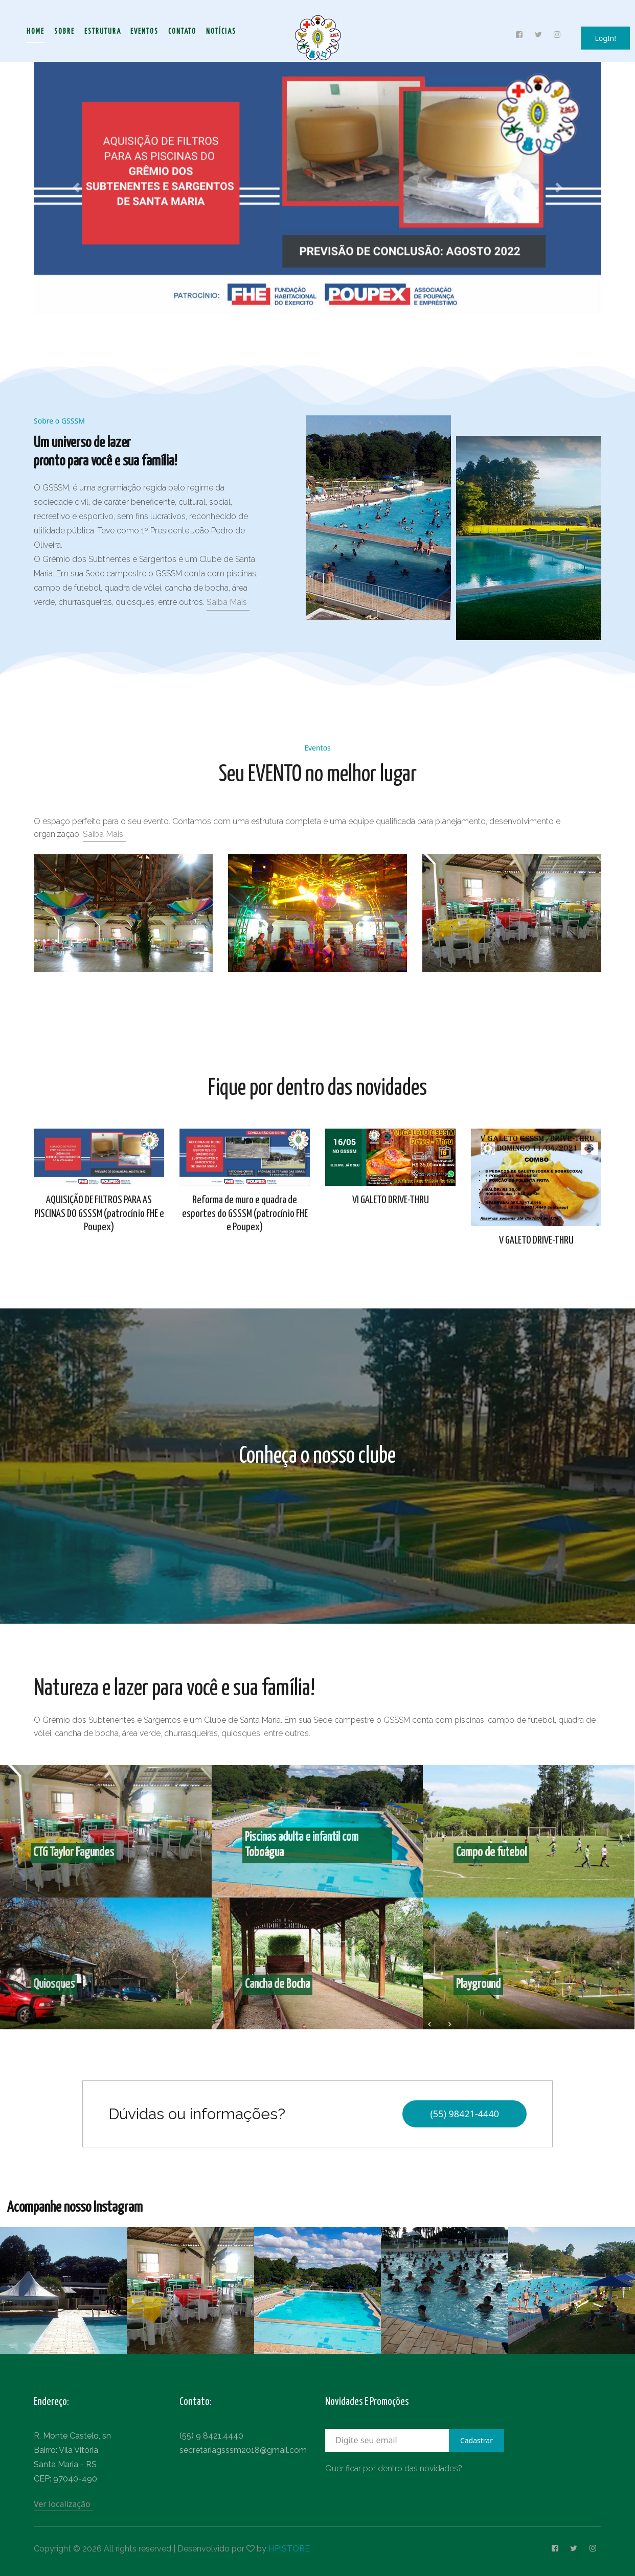  I want to click on Contato, so click(182, 31).